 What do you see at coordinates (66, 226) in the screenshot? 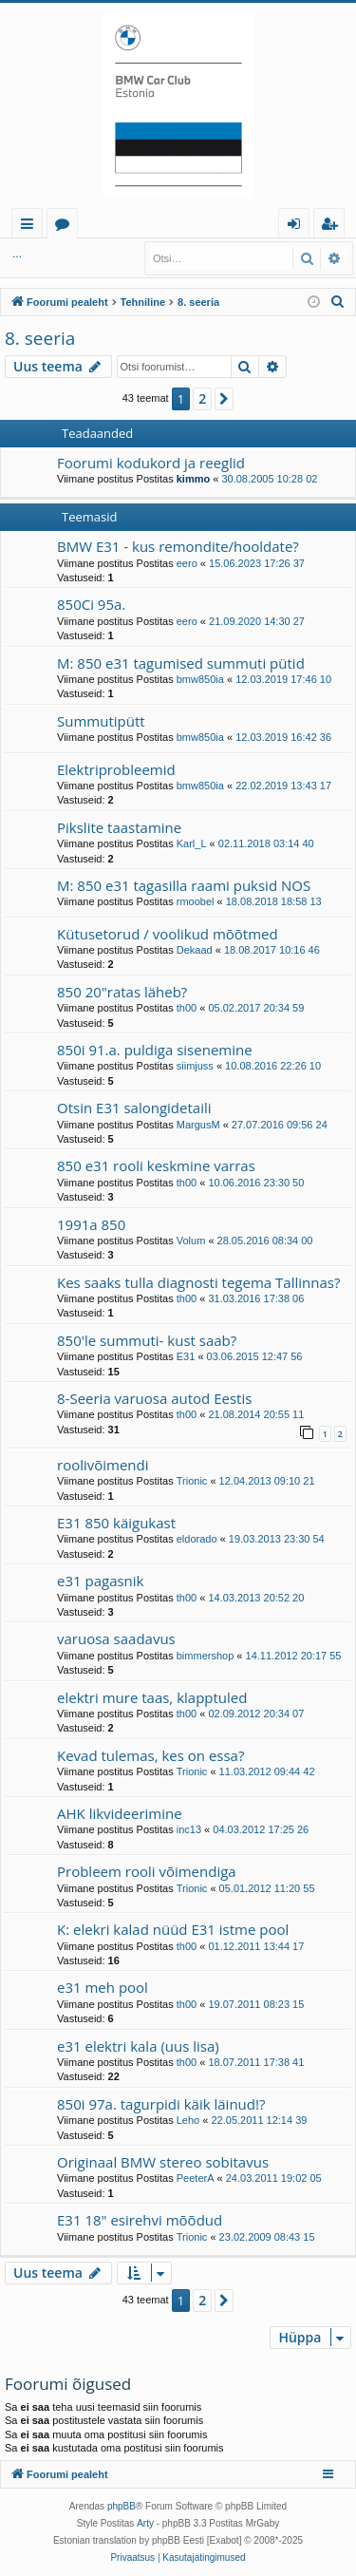
I see `Foorumid` at bounding box center [66, 226].